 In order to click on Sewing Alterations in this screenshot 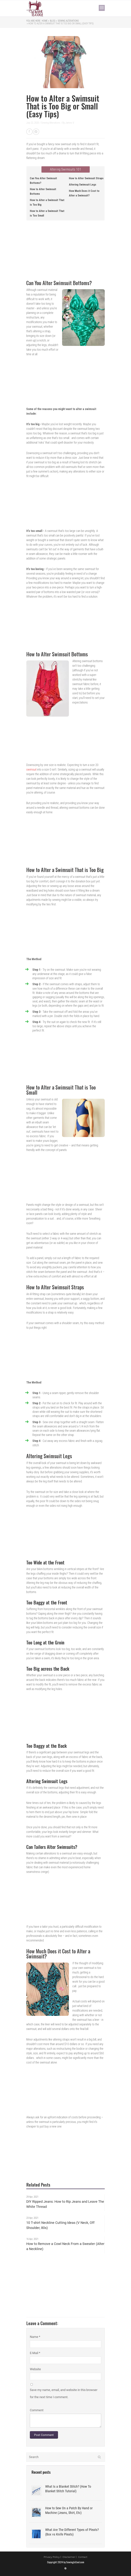, I will do `click(68, 20)`.